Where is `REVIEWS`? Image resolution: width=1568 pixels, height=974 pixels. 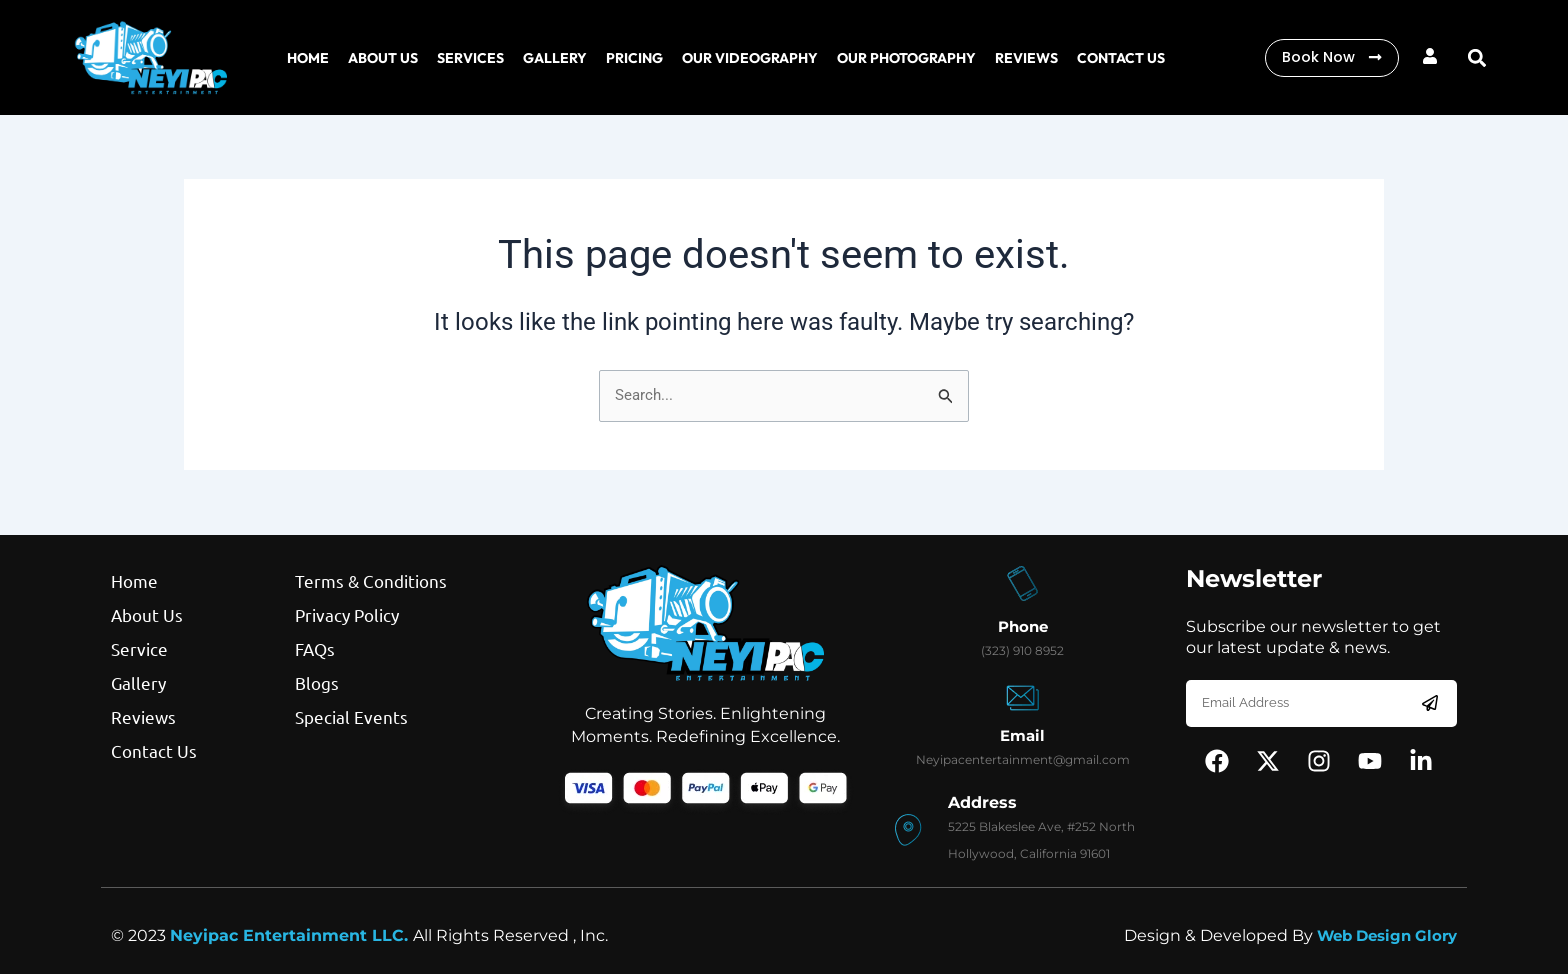 REVIEWS is located at coordinates (1026, 58).